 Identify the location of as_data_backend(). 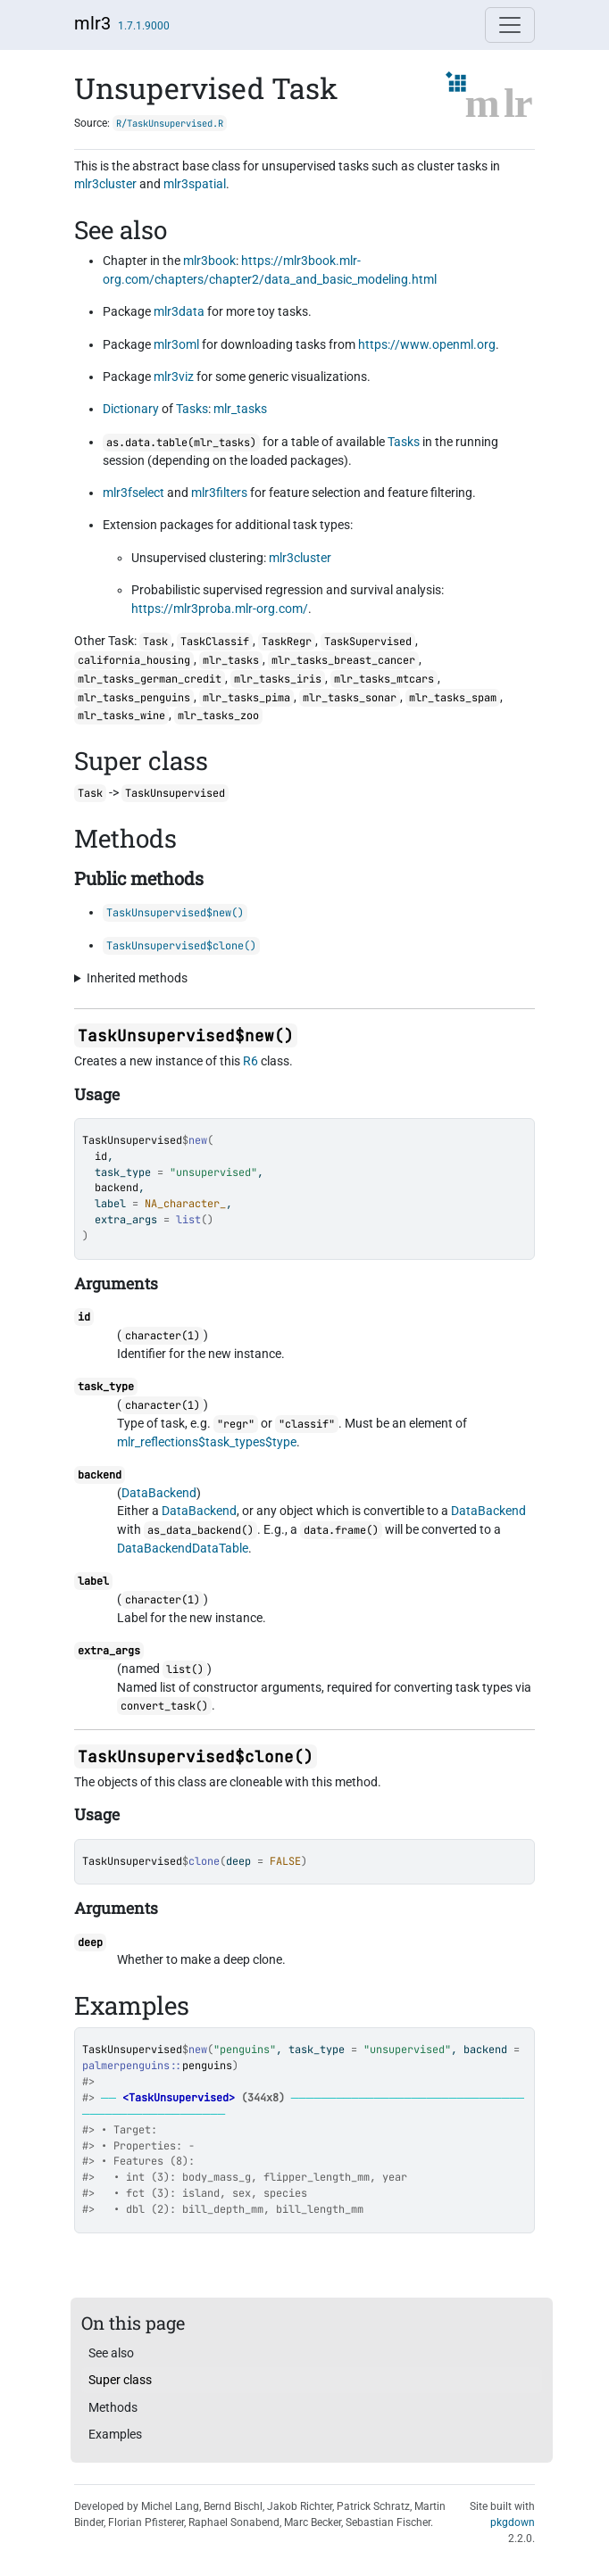
(200, 1530).